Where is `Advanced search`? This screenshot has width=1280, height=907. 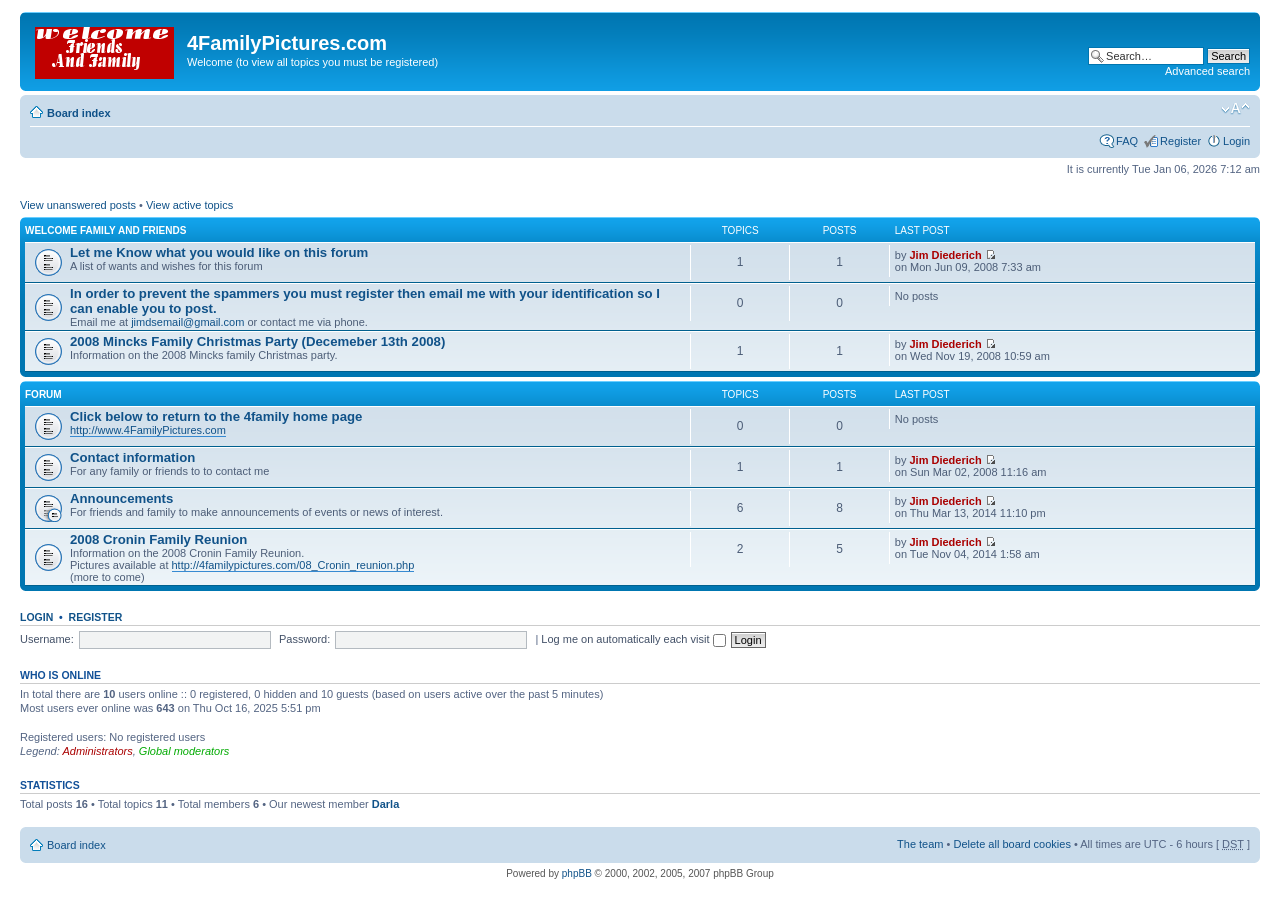
Advanced search is located at coordinates (1207, 71).